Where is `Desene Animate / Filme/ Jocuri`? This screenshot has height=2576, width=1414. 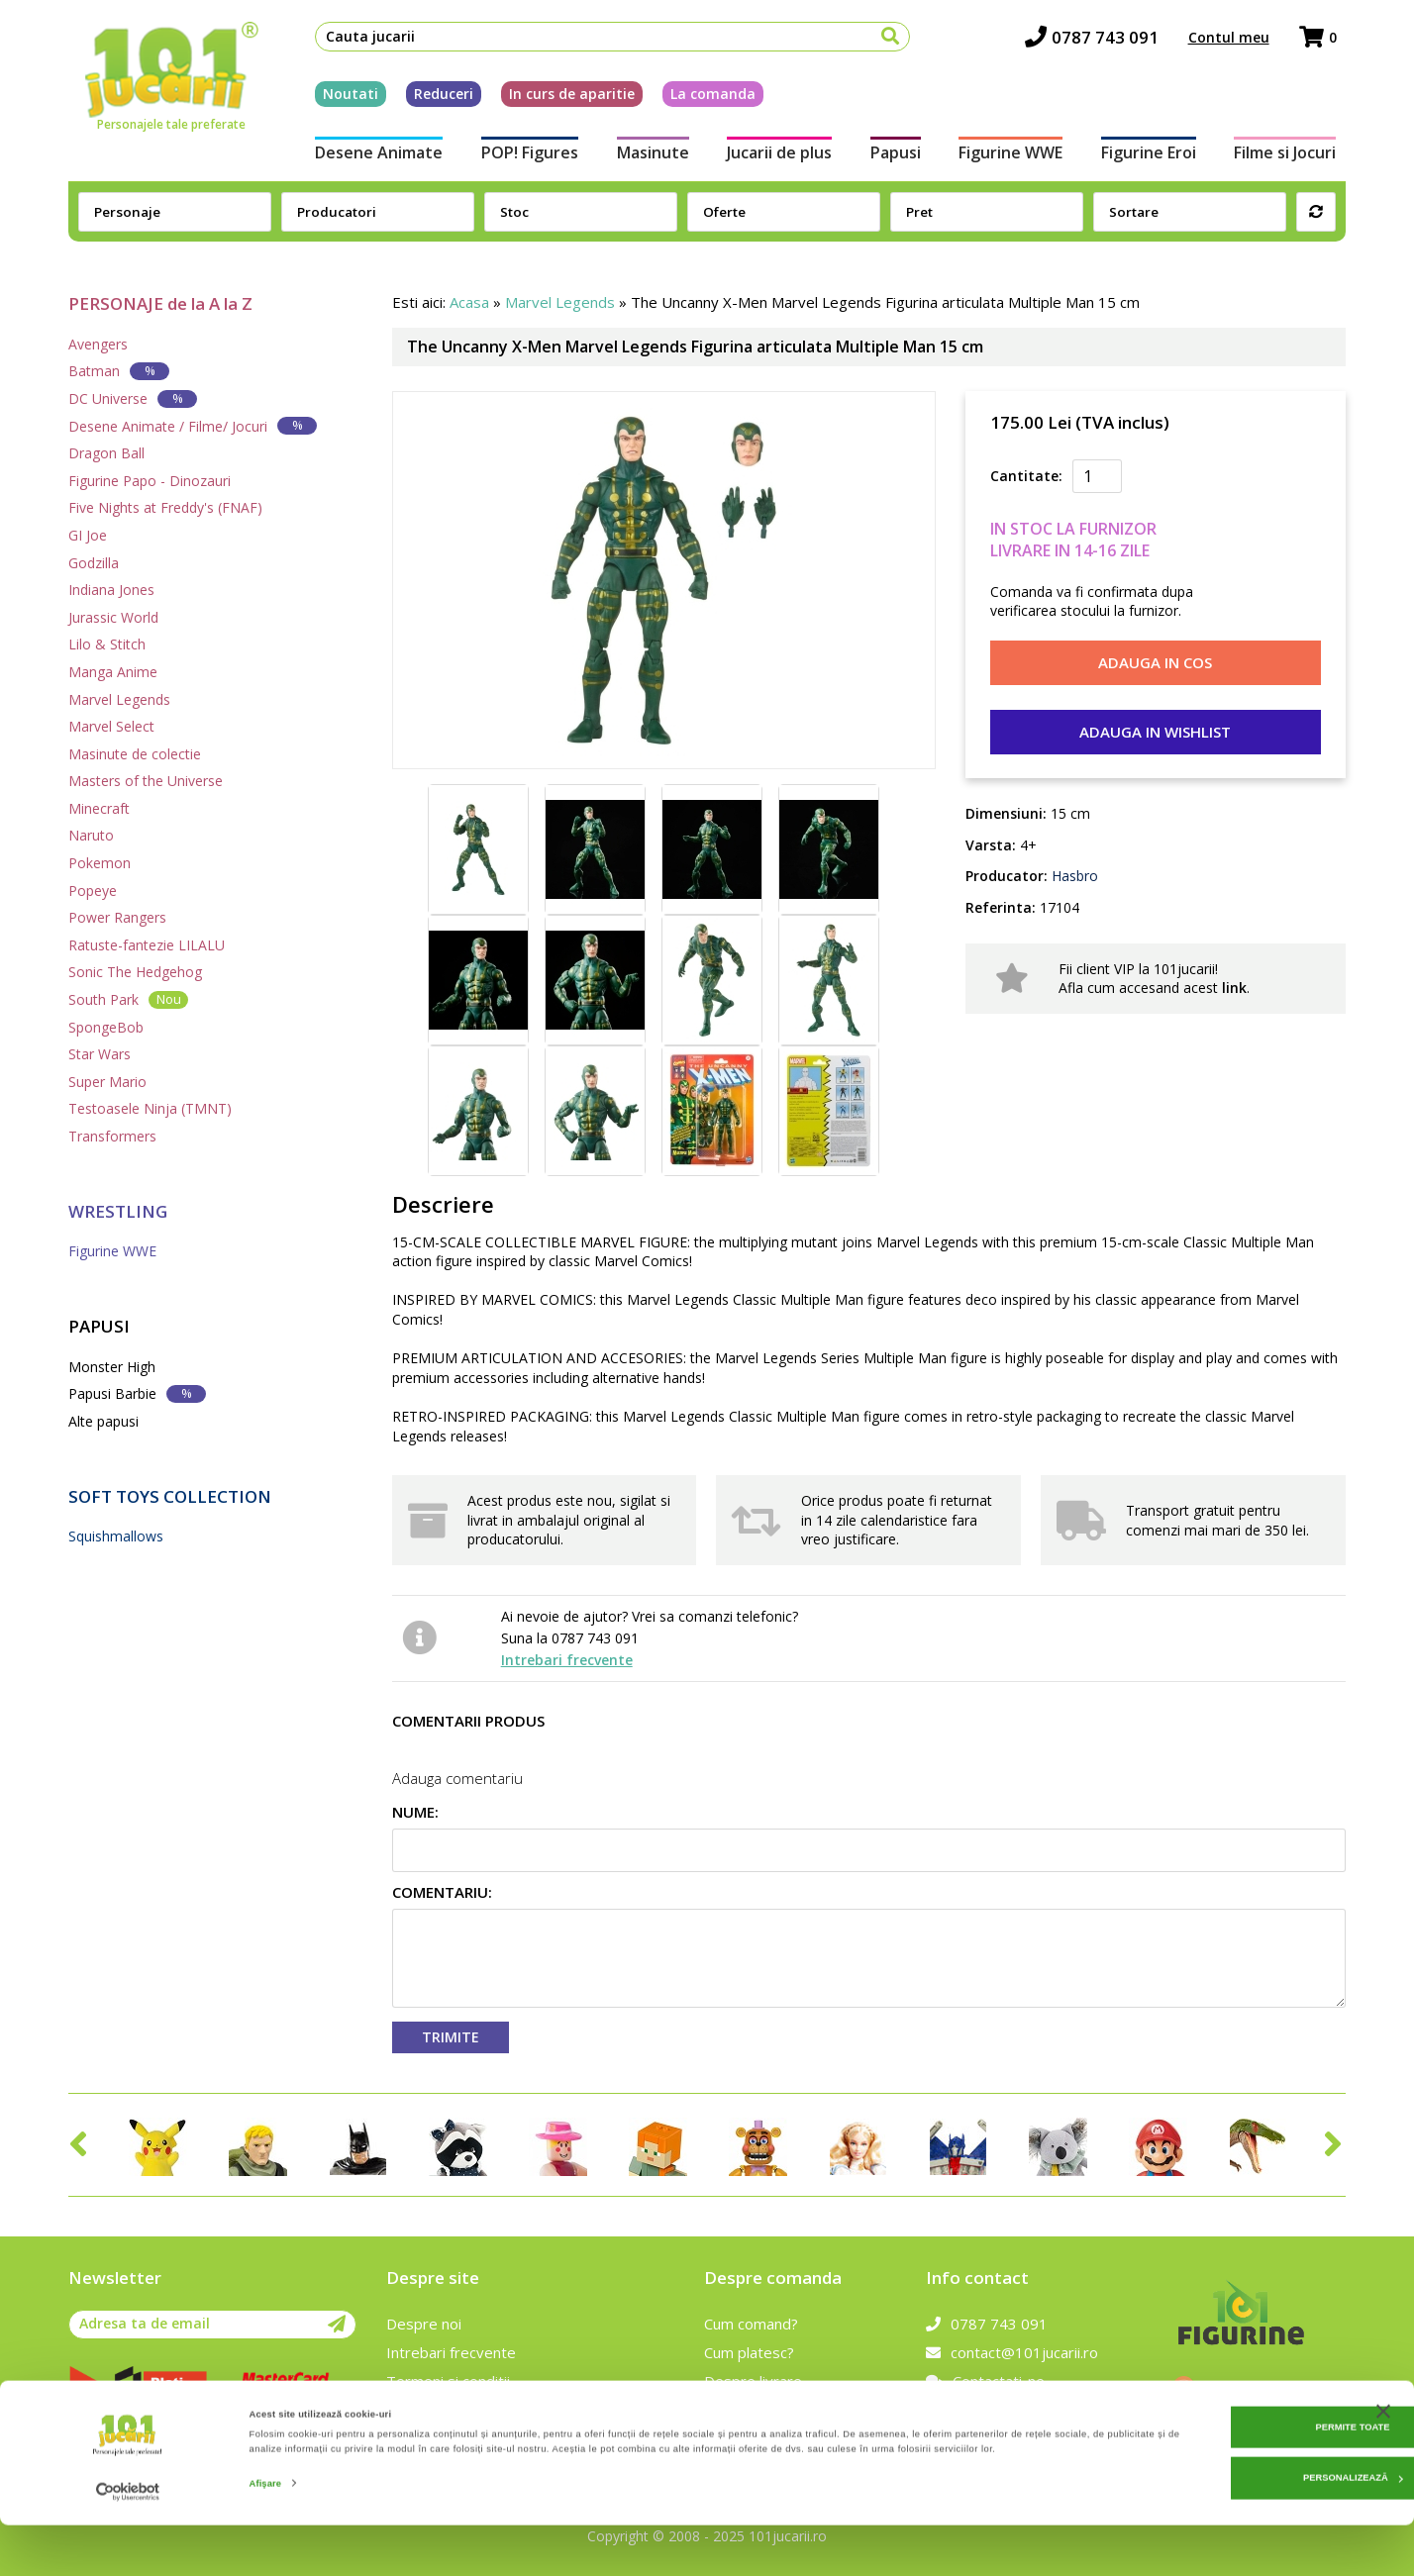 Desene Animate / Filme/ Jocuri is located at coordinates (192, 425).